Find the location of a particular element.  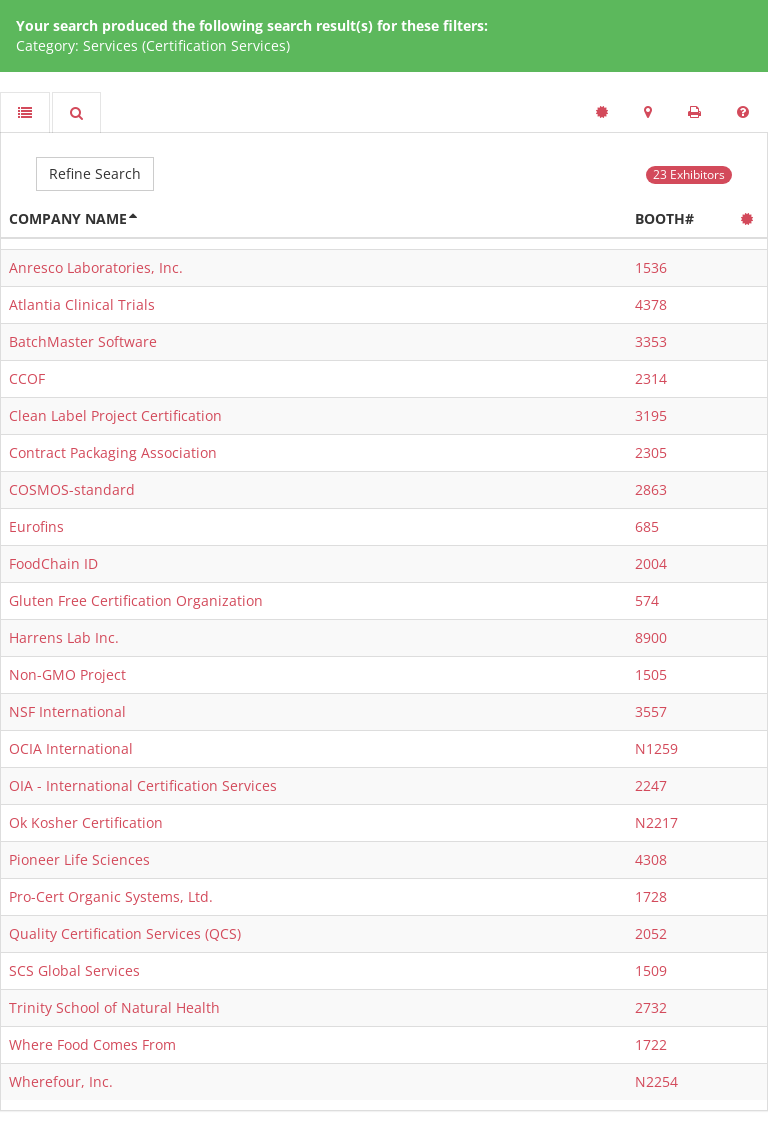

Quality Certification Services (QCS) is located at coordinates (125, 933).